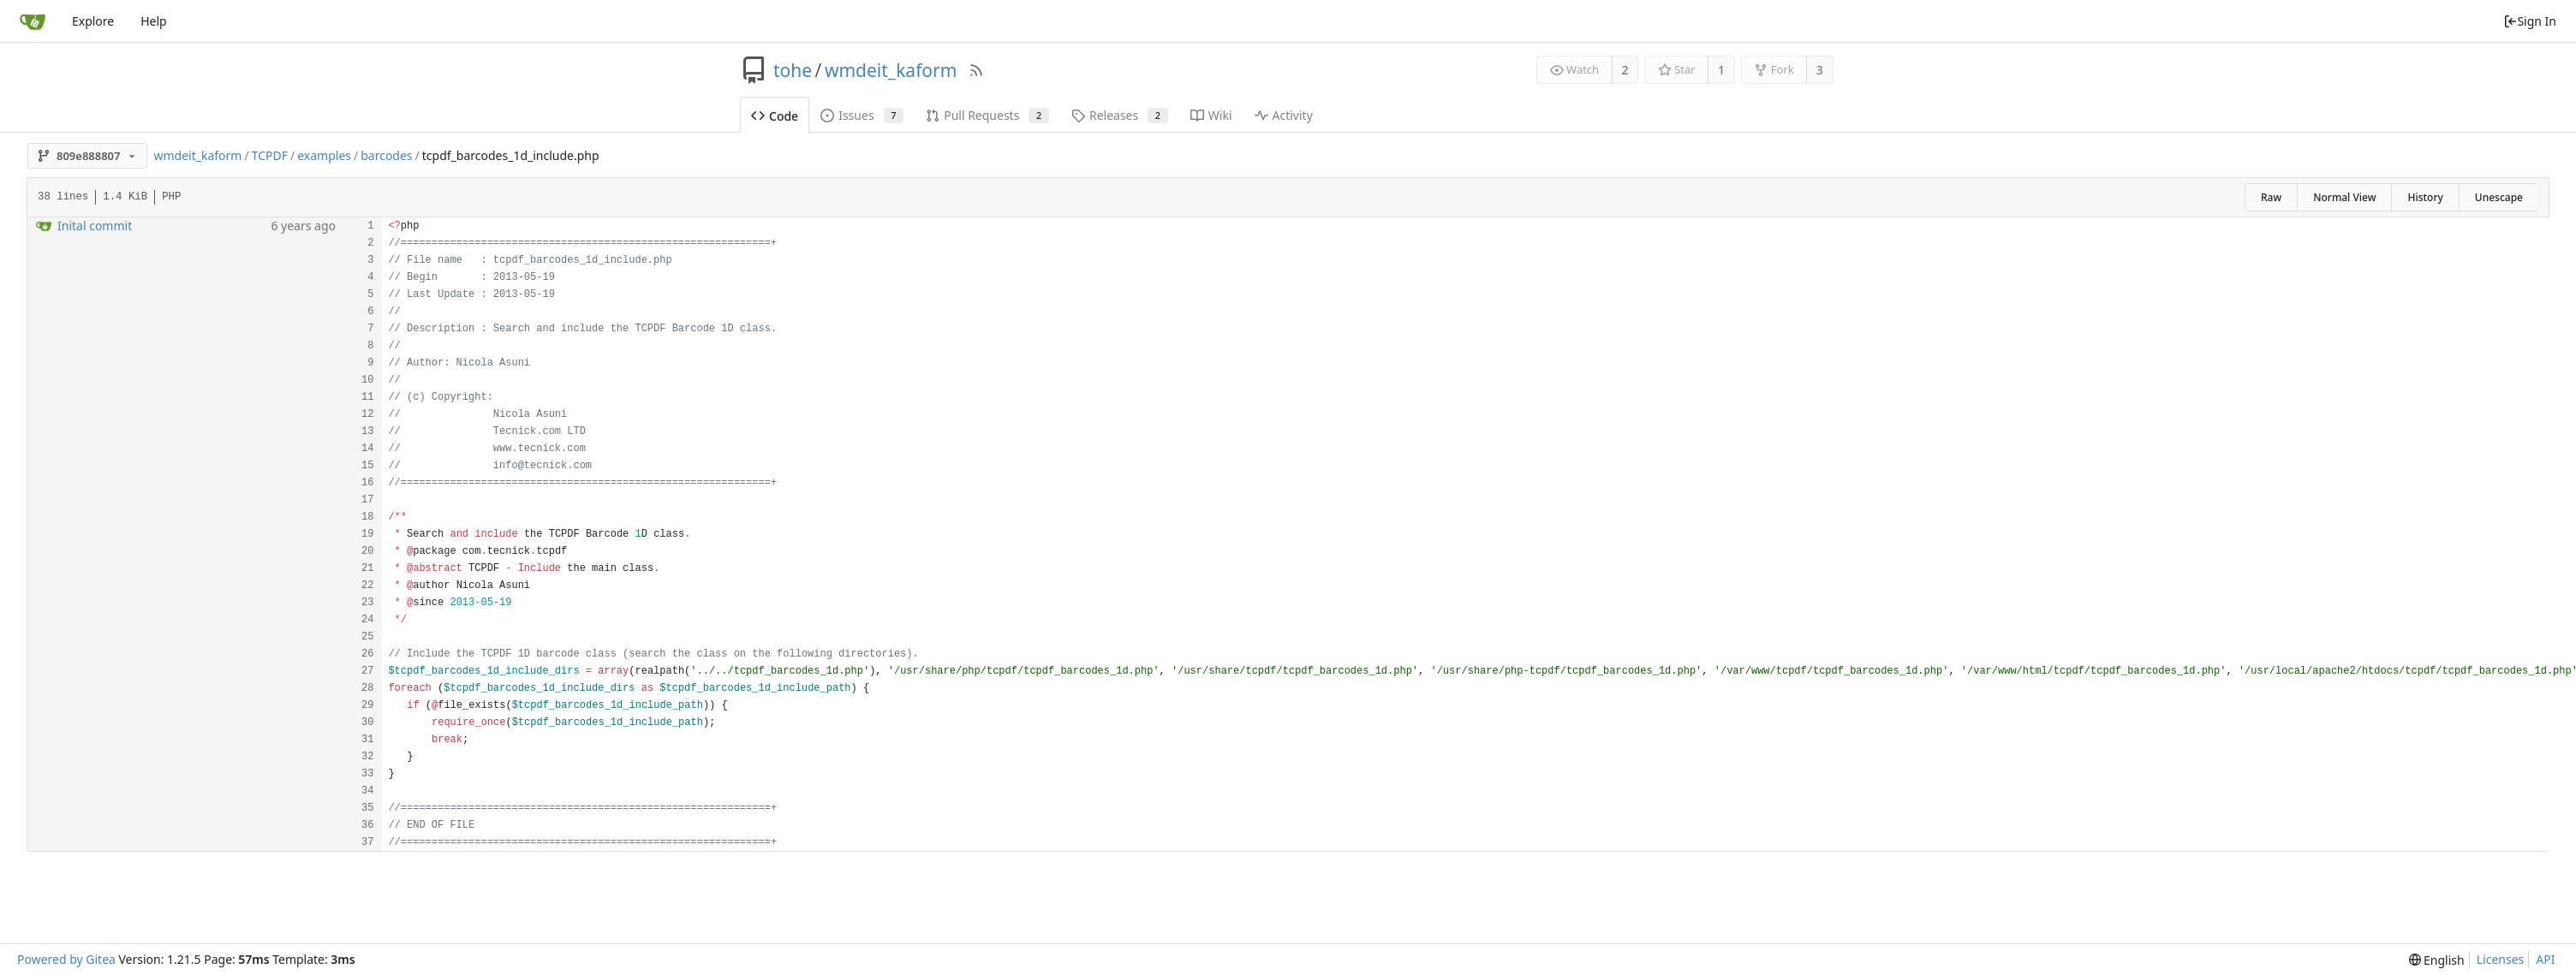 The height and width of the screenshot is (975, 2576). I want to click on Activity, so click(1284, 115).